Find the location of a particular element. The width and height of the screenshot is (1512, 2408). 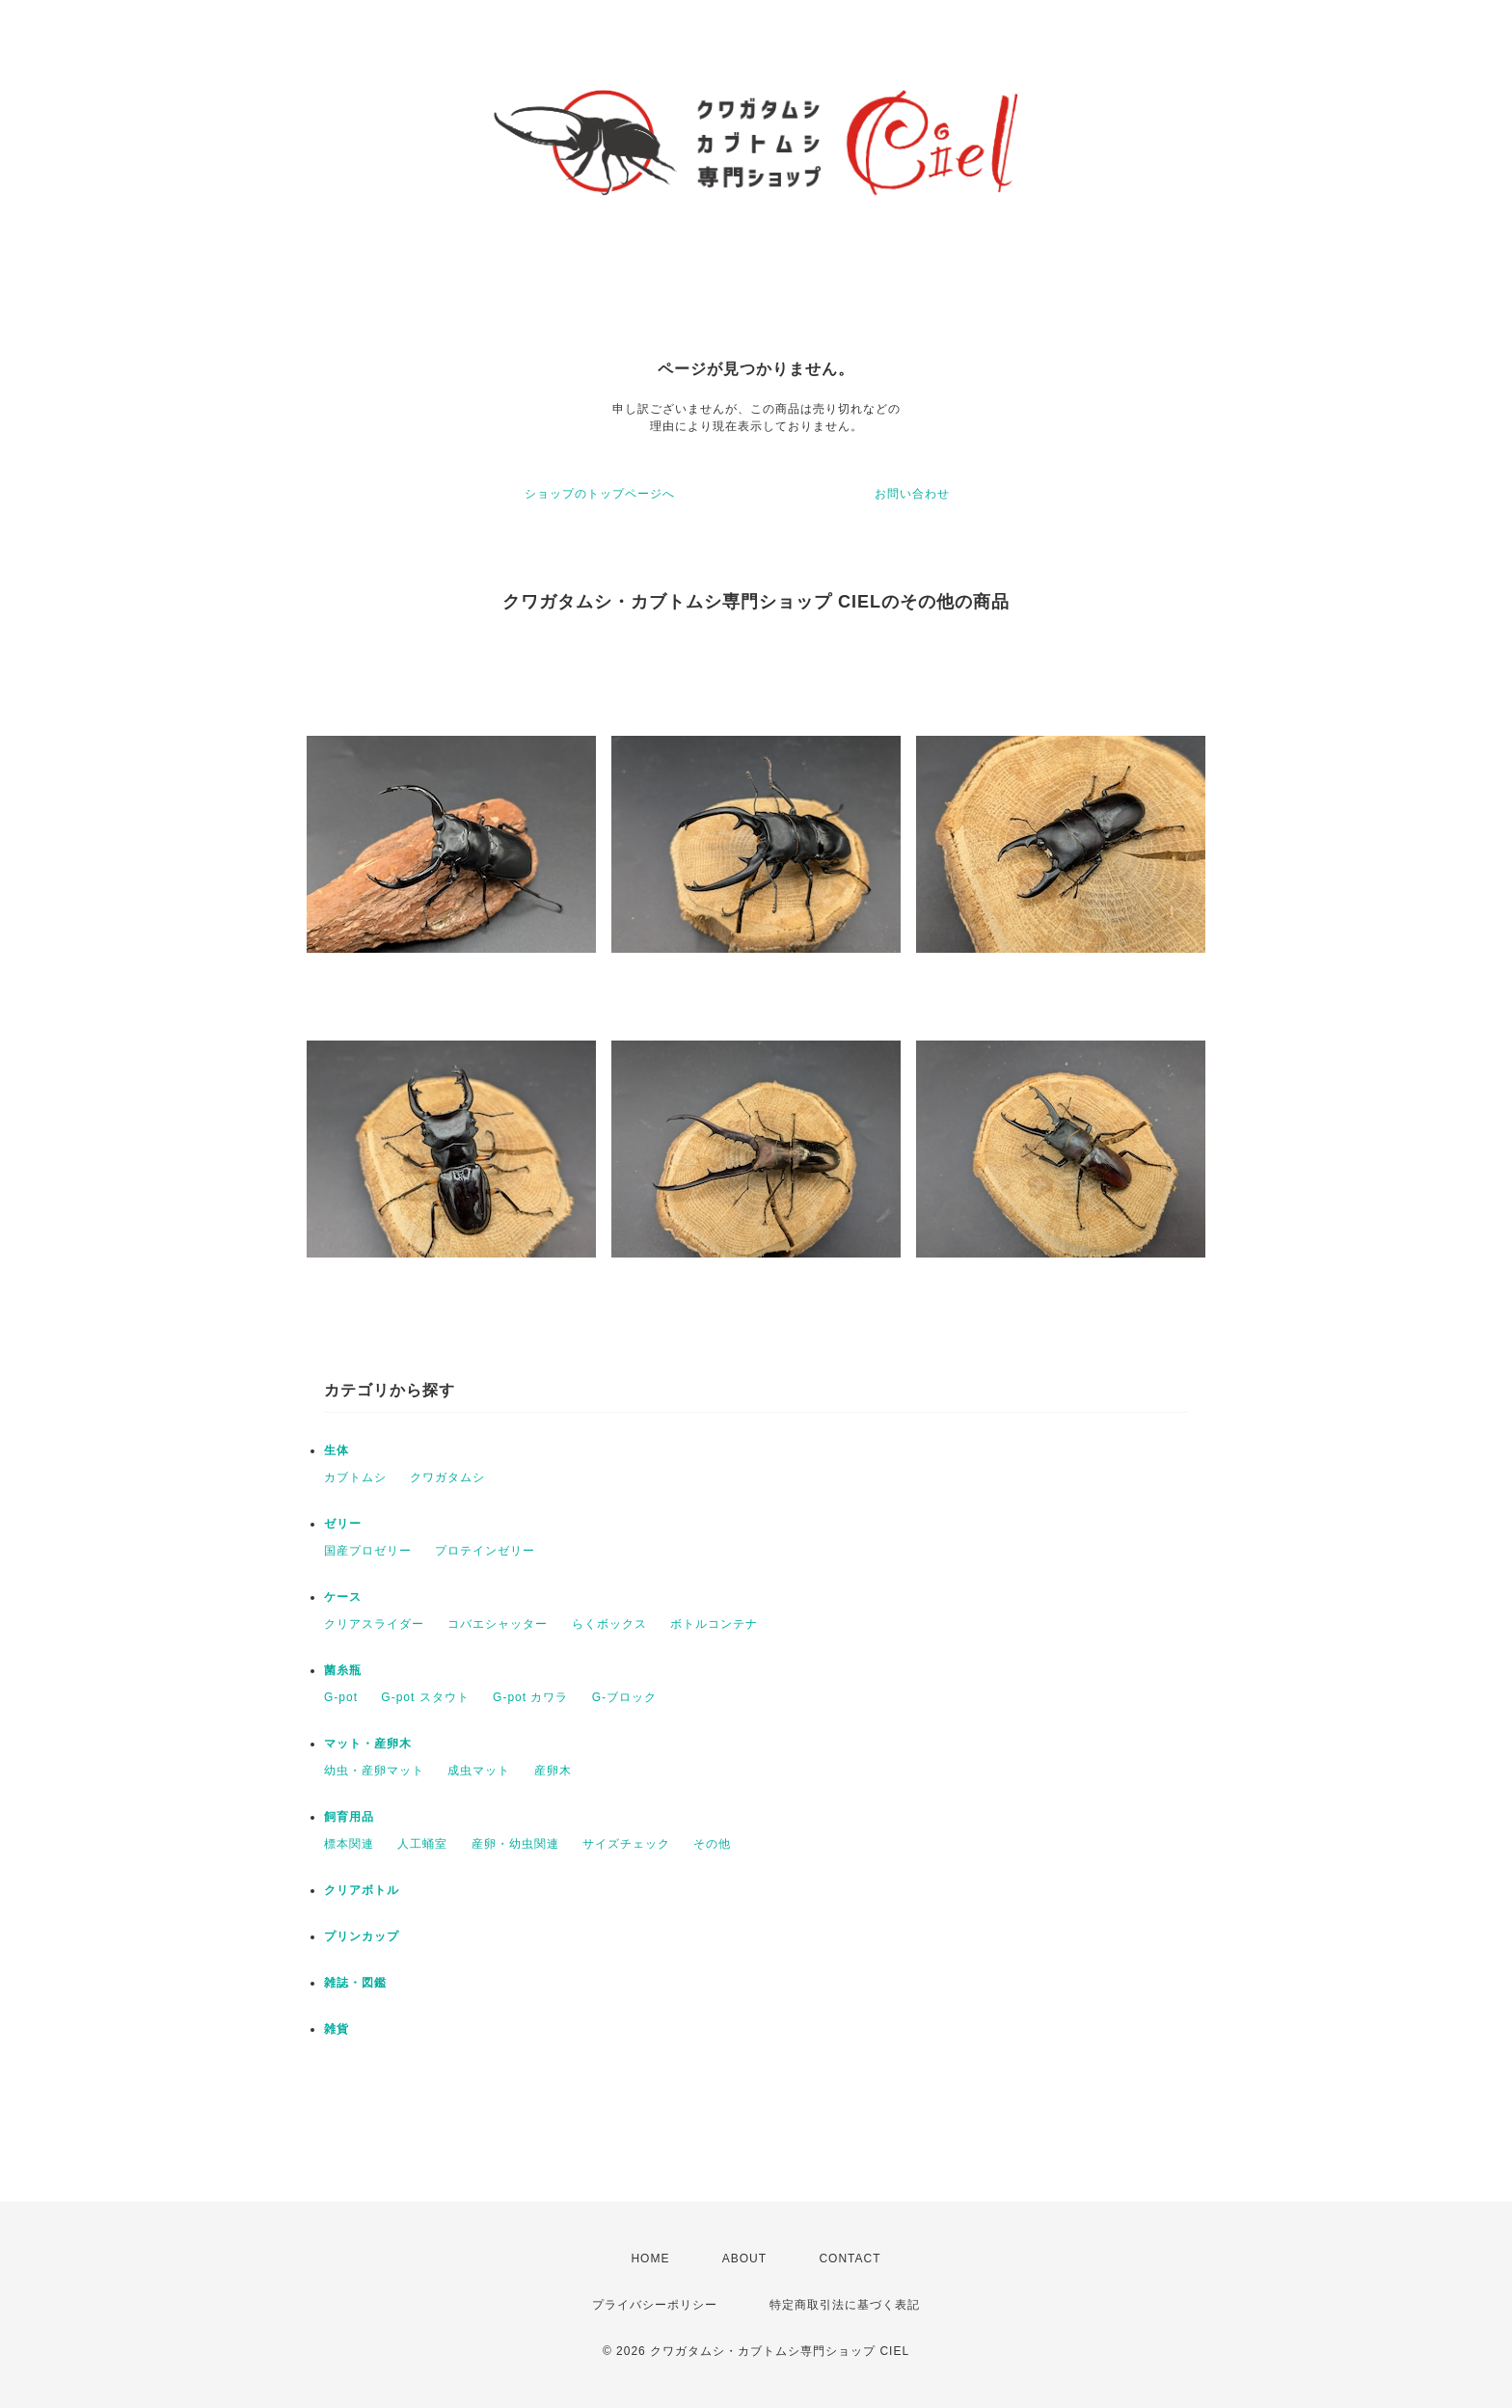

HOME is located at coordinates (650, 2258).